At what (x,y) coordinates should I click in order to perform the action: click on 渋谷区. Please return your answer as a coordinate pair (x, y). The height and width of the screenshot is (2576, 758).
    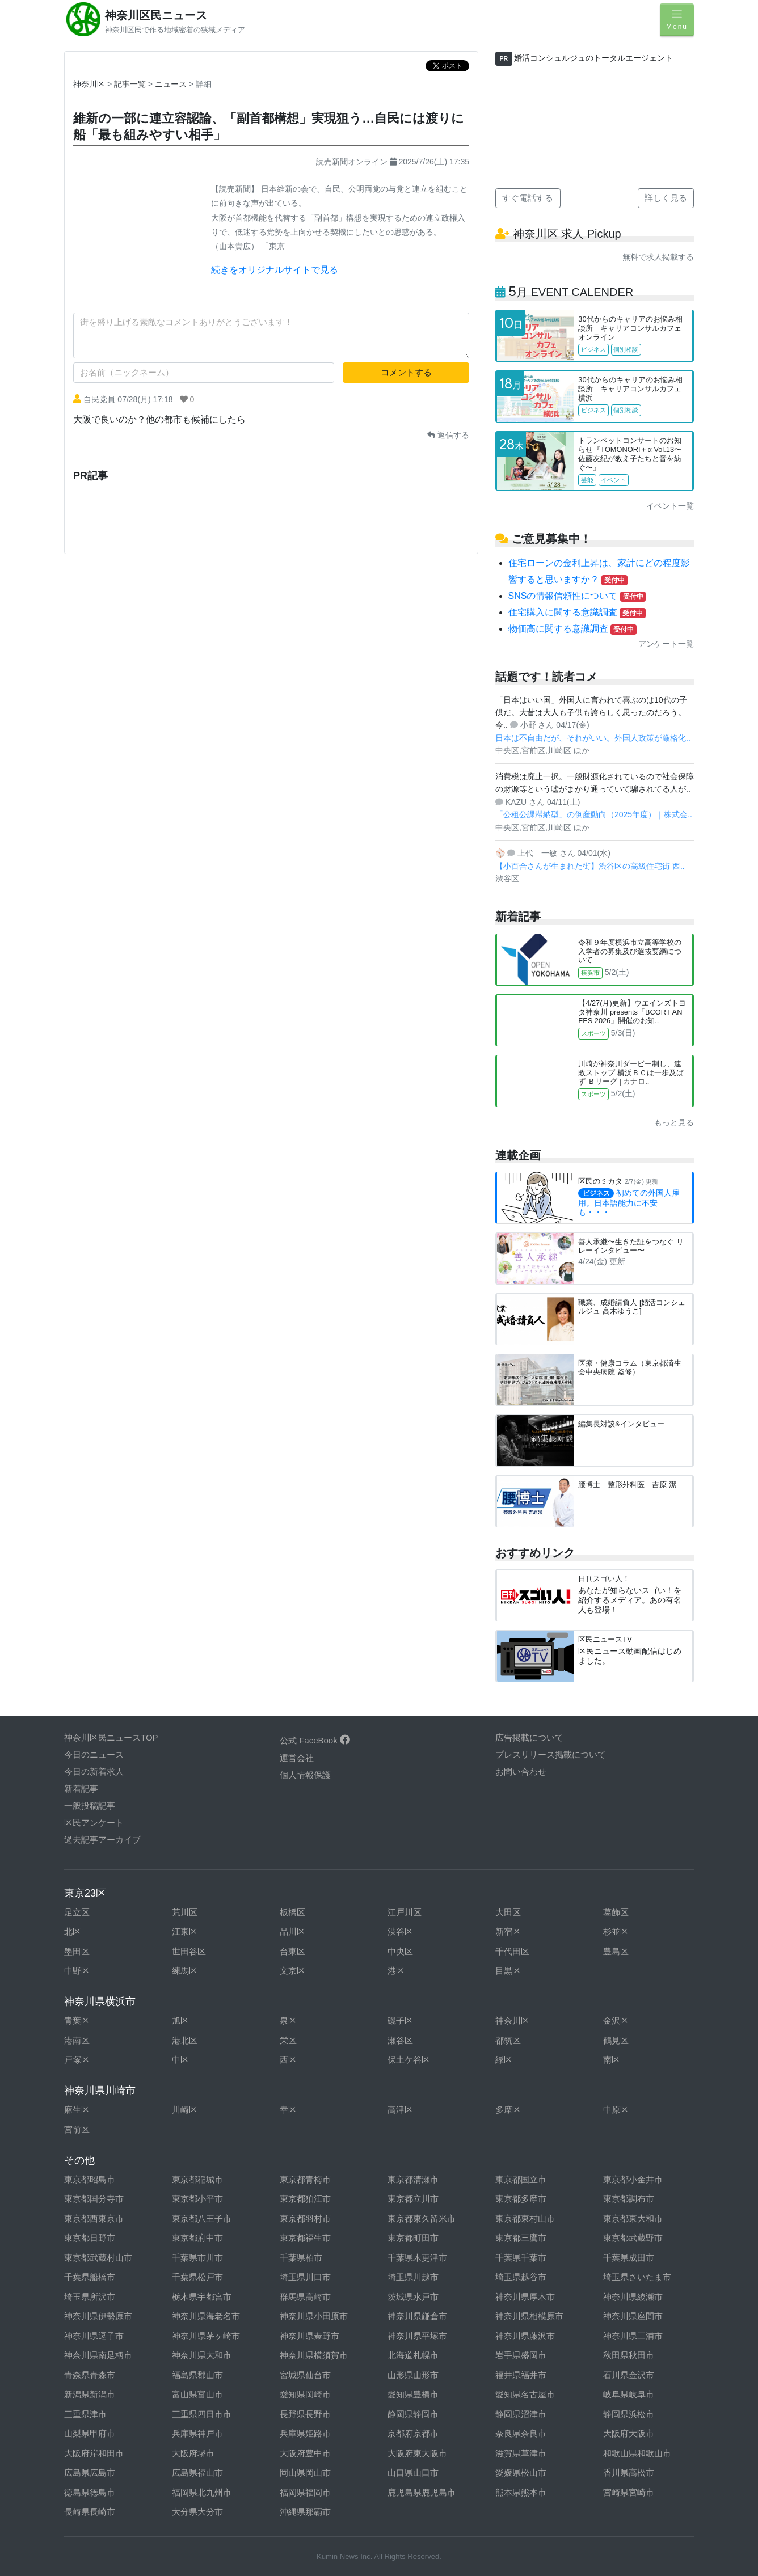
    Looking at the image, I should click on (400, 1931).